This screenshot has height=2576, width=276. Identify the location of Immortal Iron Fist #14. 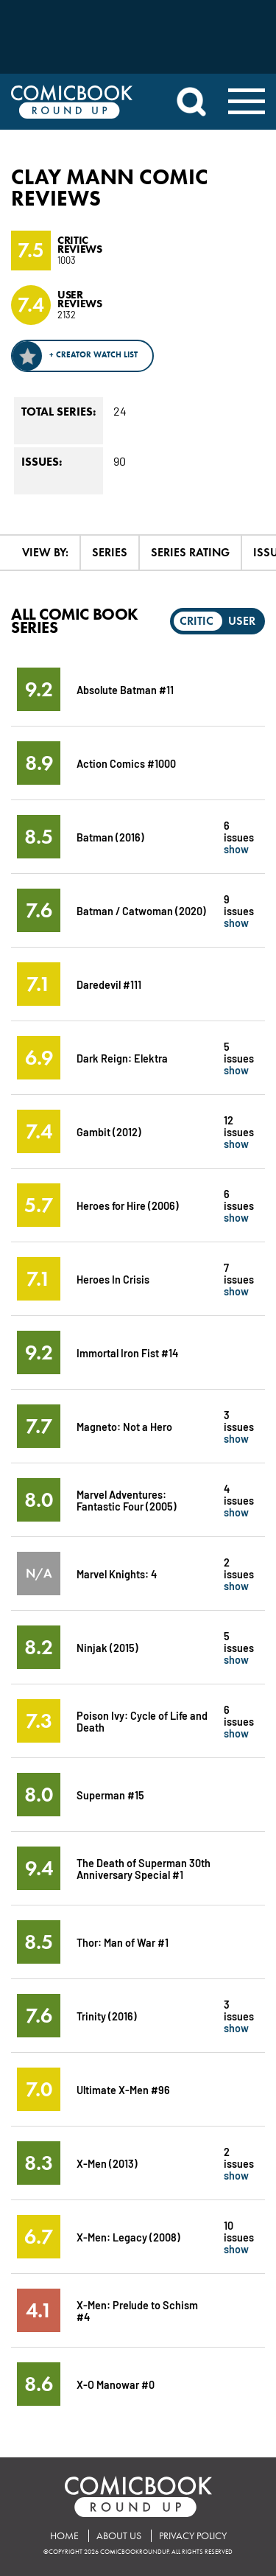
(127, 1352).